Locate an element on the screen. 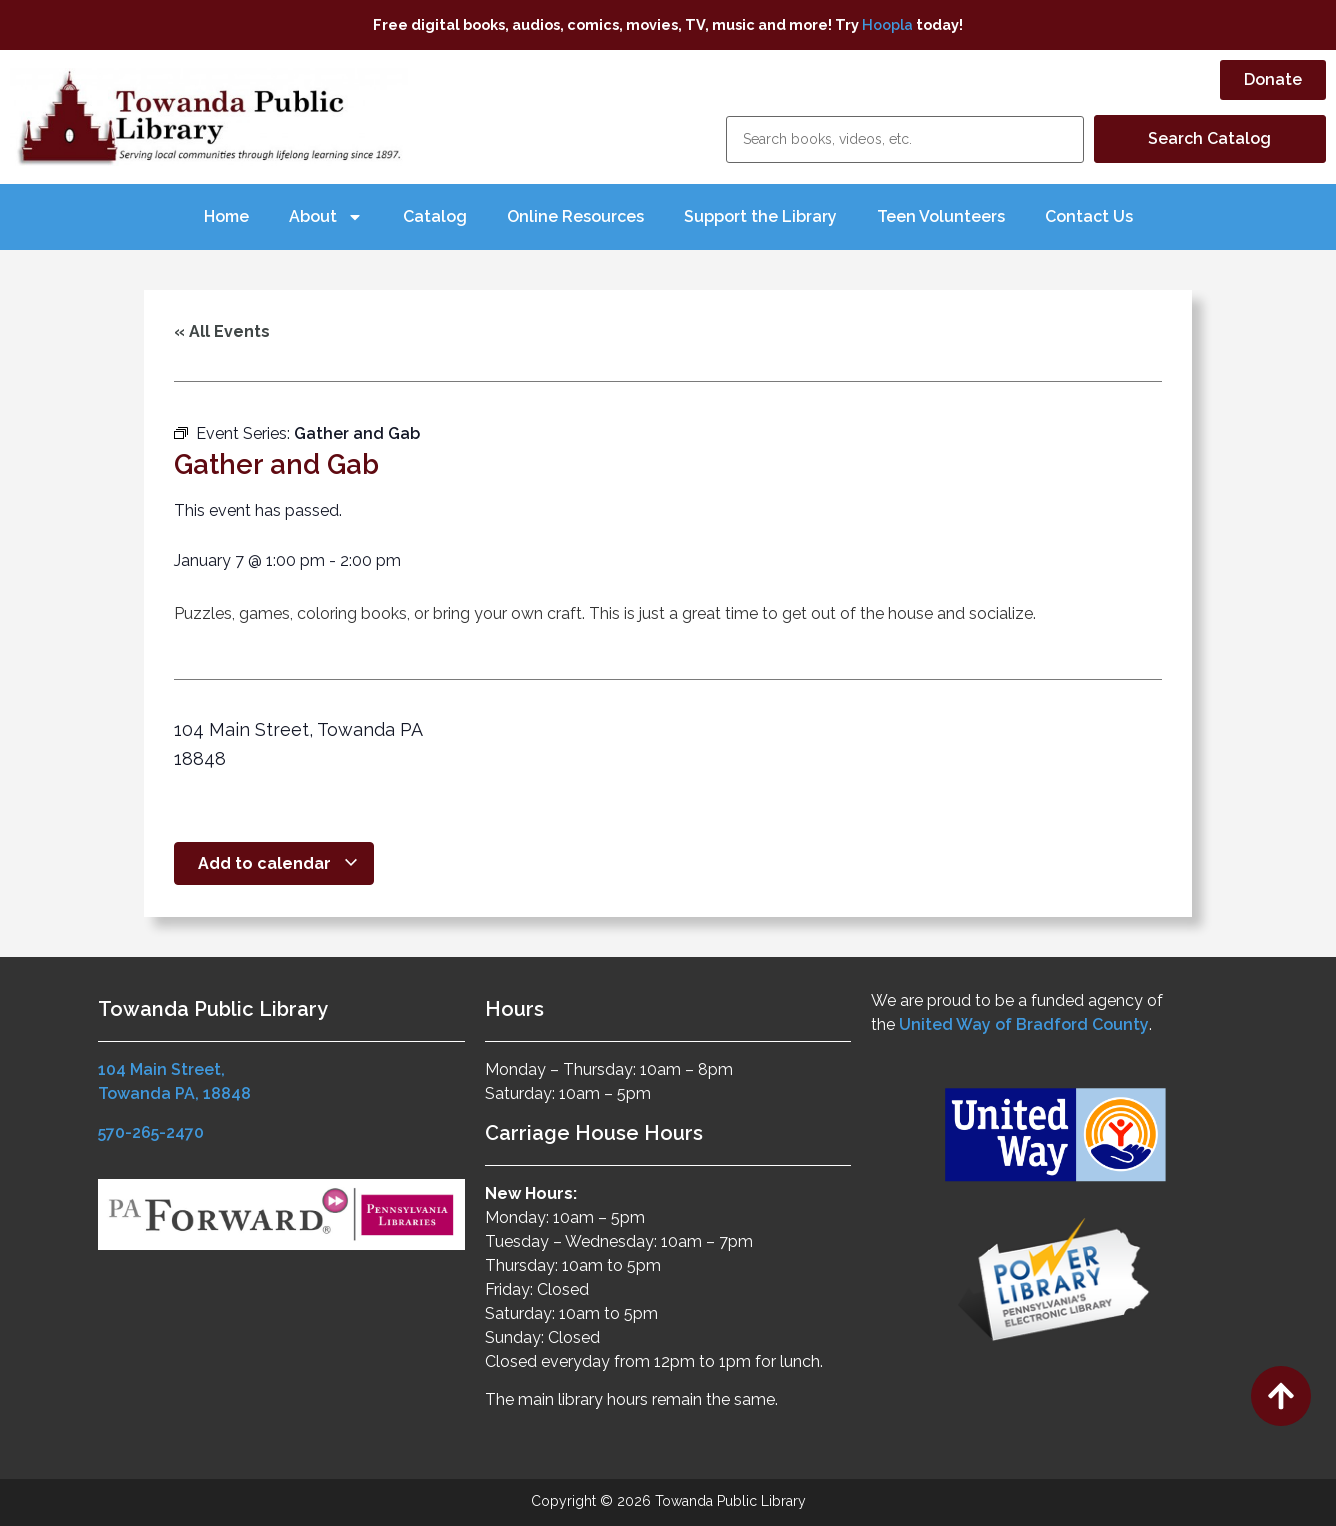 The width and height of the screenshot is (1336, 1526). Add to calendar [View links to add events to your calendar] is located at coordinates (278, 863).